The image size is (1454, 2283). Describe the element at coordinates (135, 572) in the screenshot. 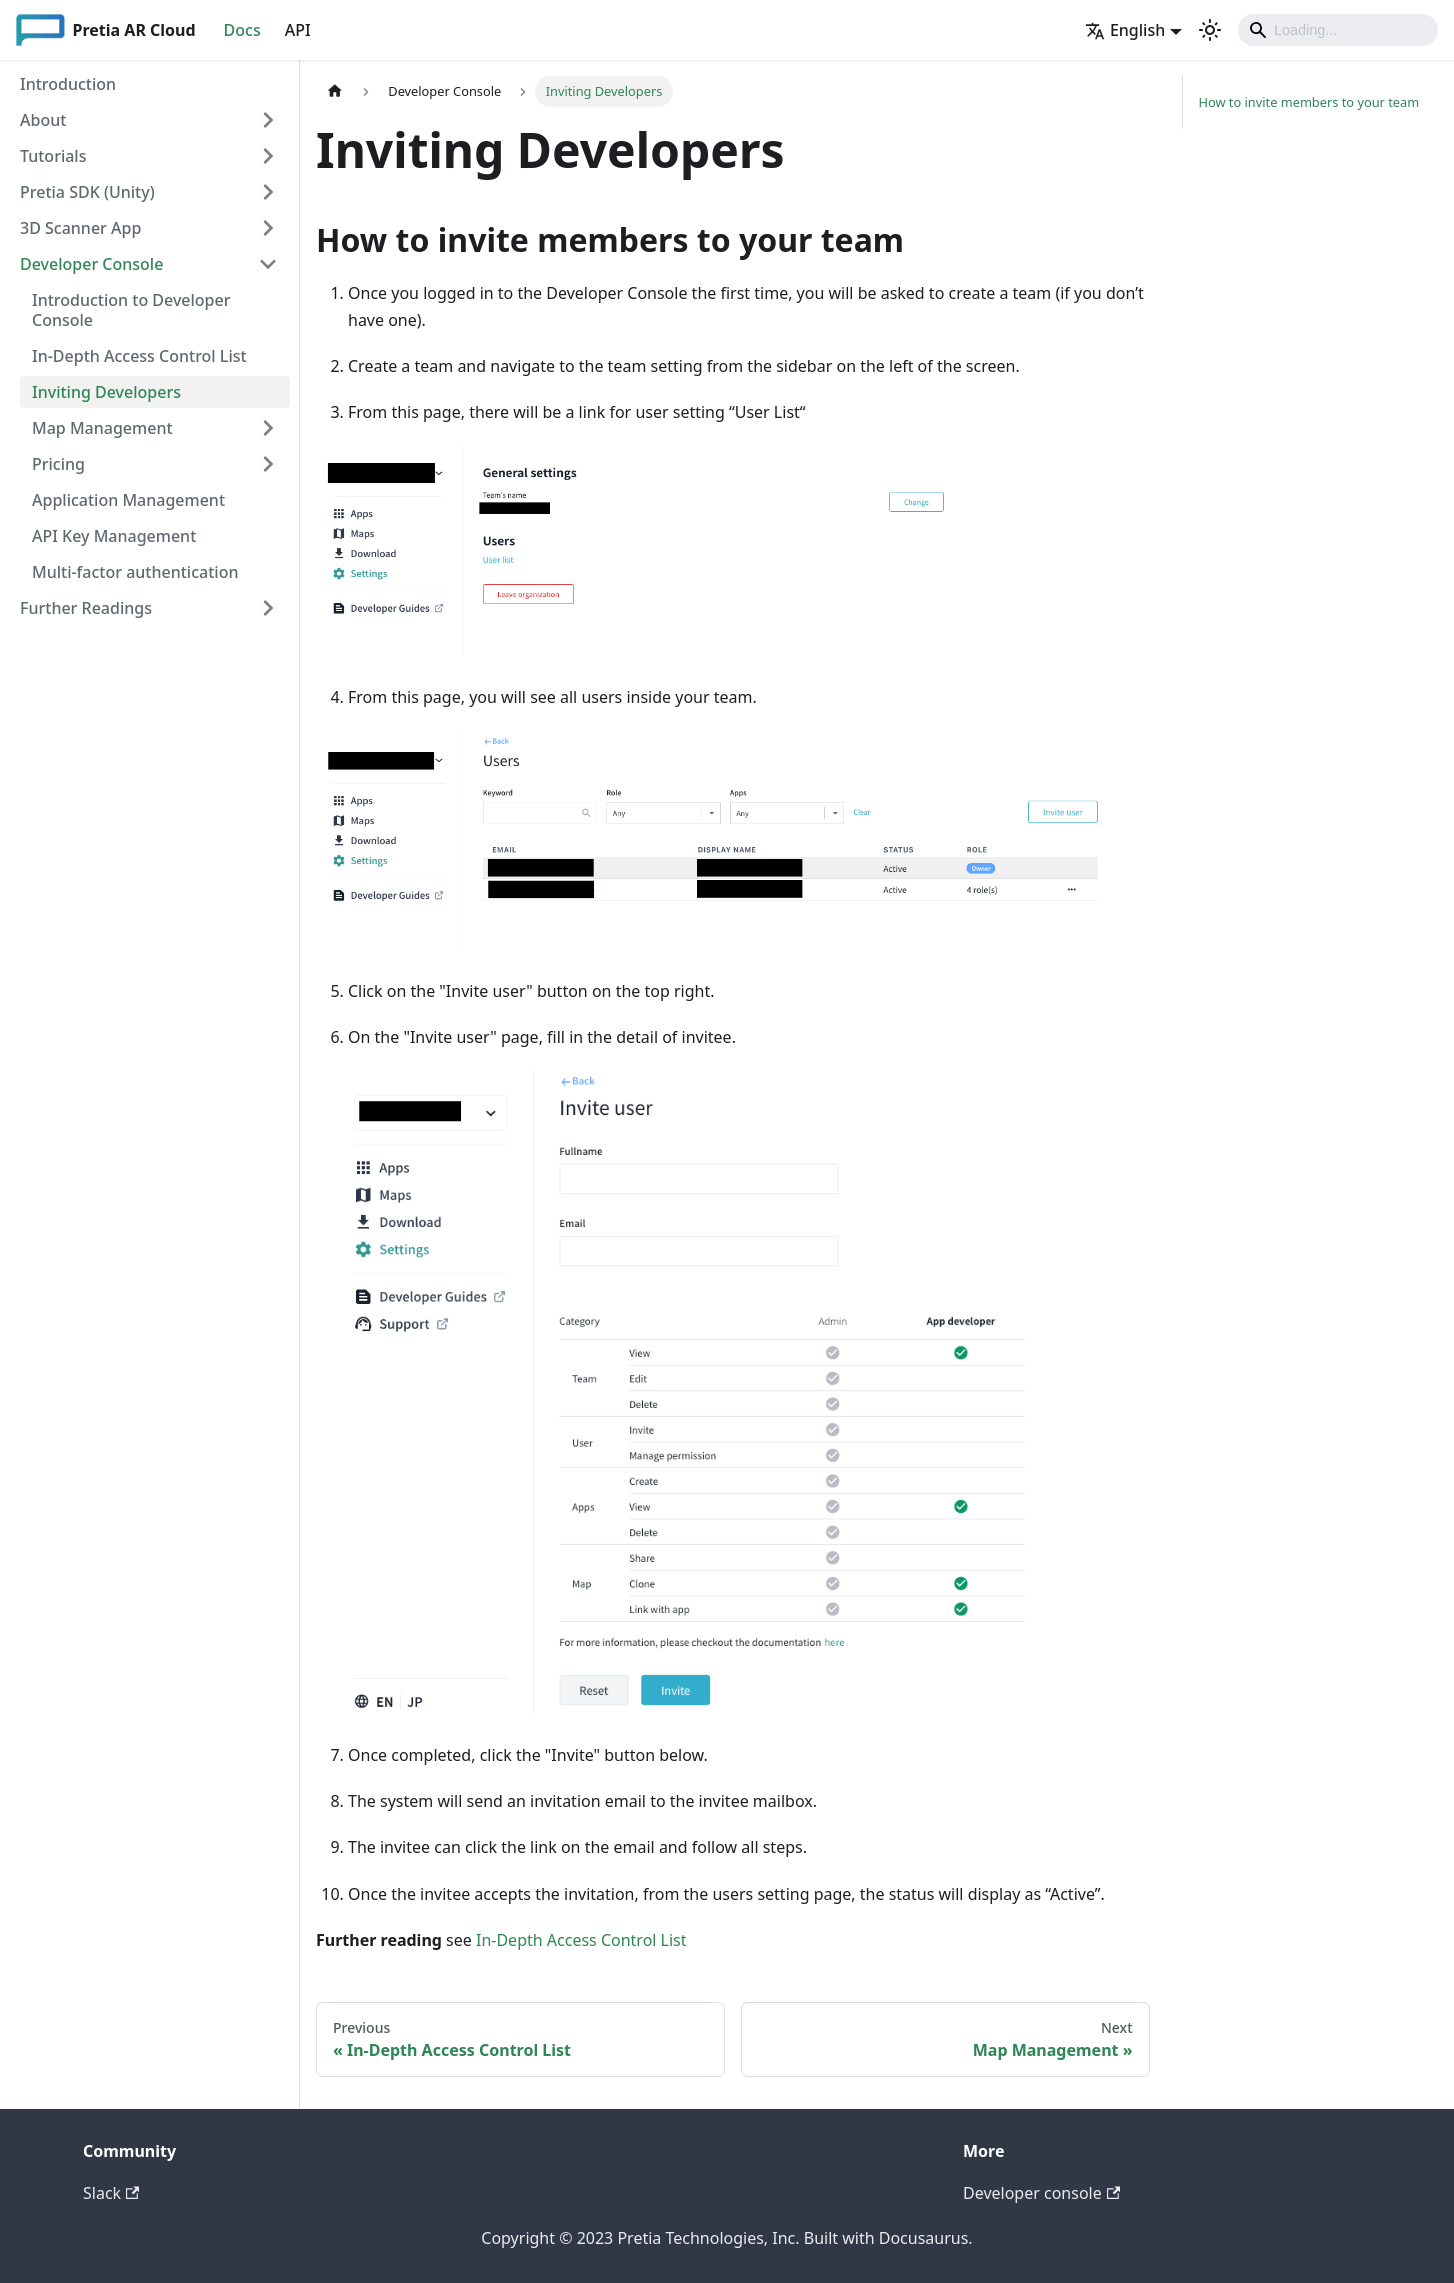

I see `Multi-factor authentication` at that location.